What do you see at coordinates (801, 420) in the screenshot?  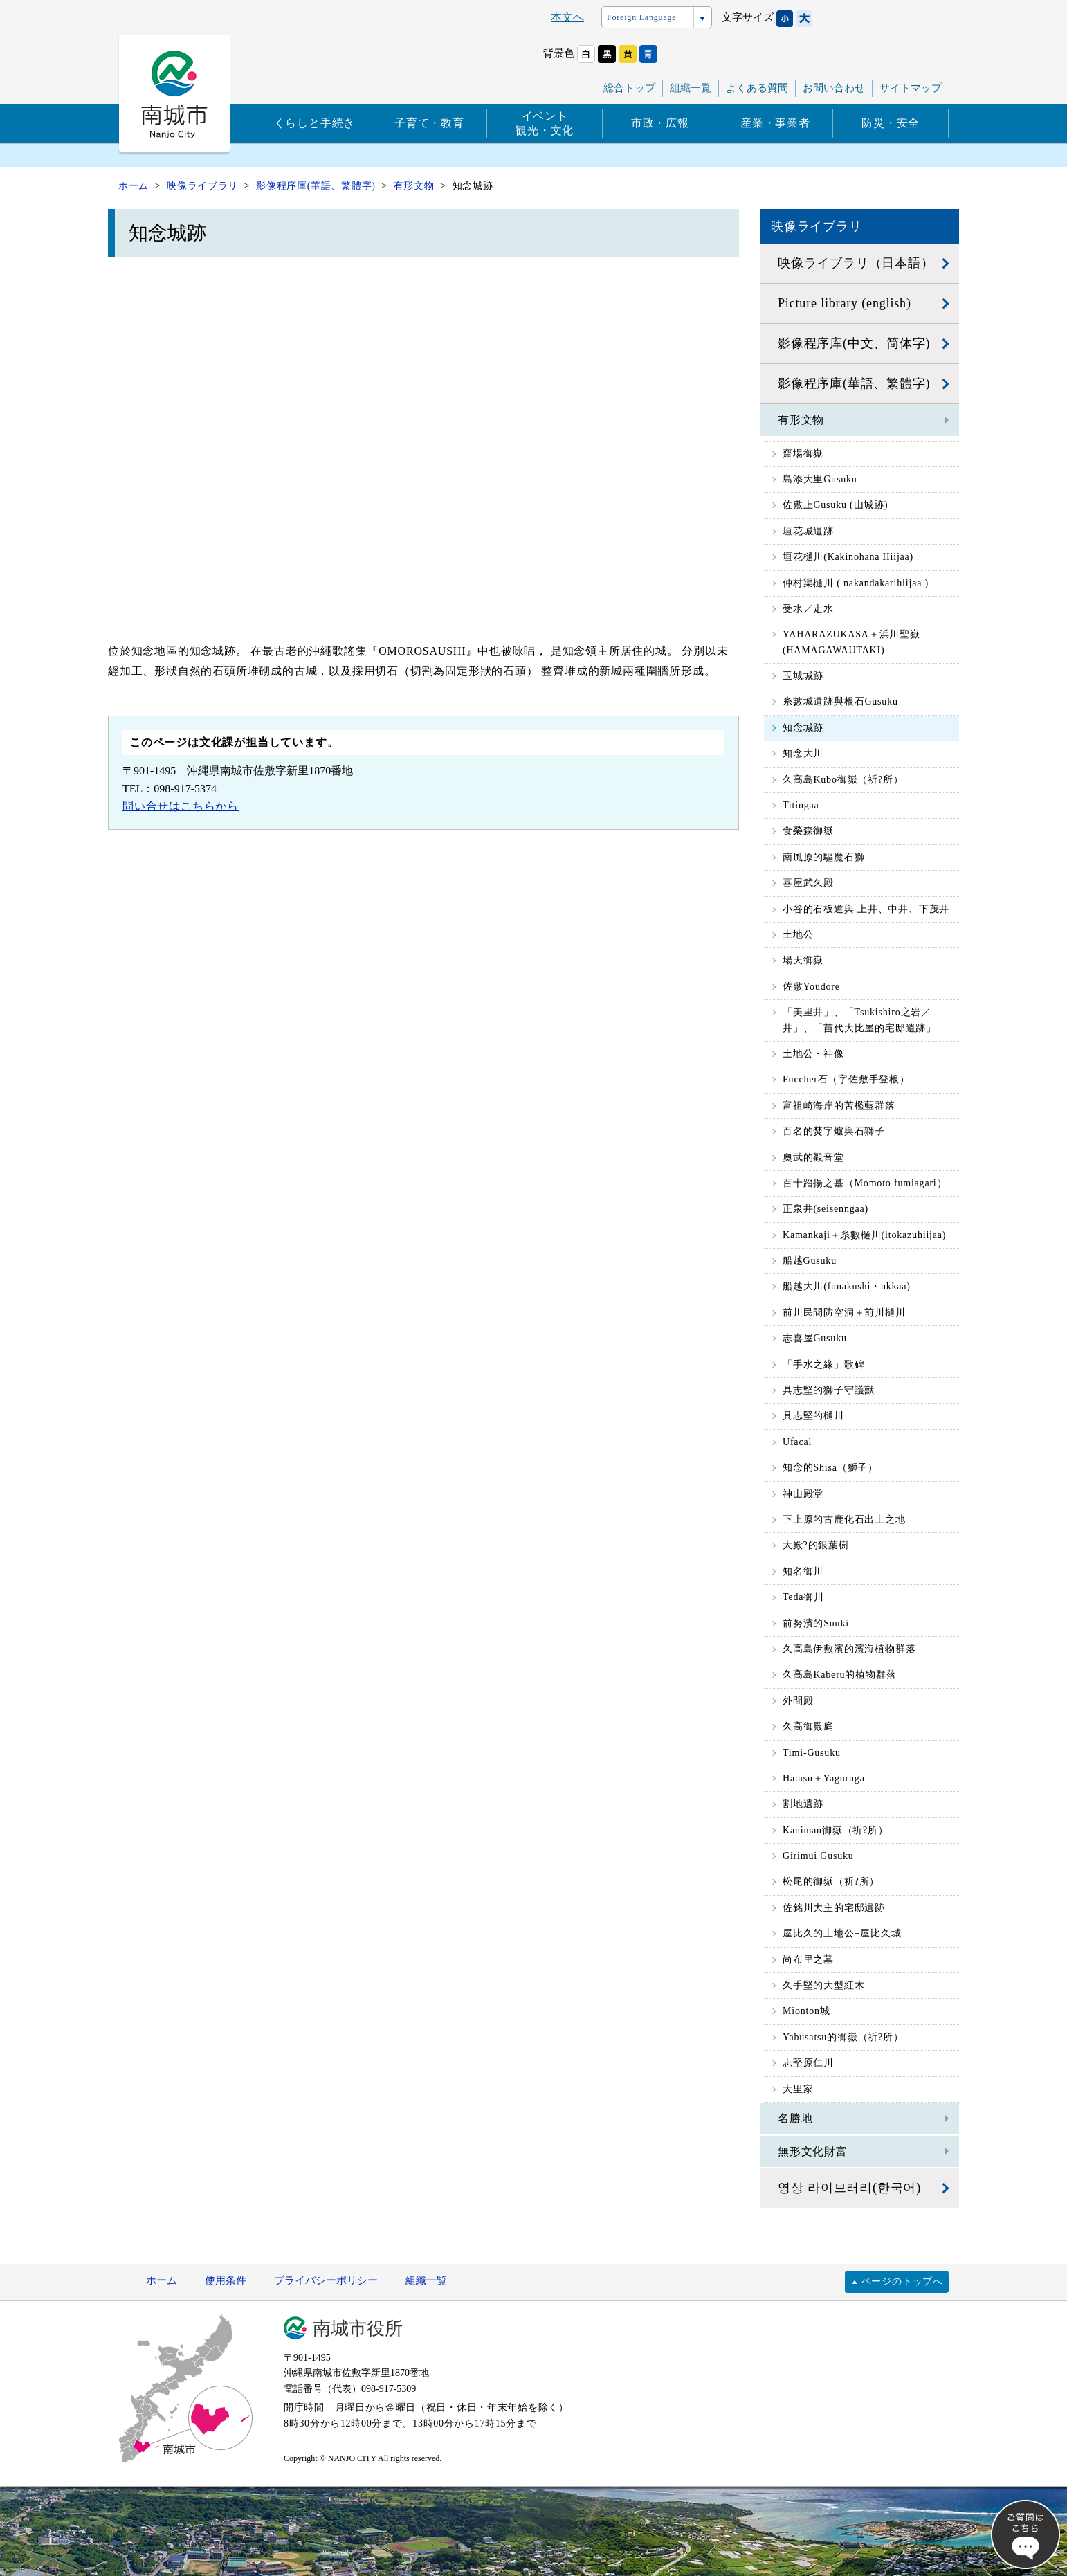 I see `有形文物` at bounding box center [801, 420].